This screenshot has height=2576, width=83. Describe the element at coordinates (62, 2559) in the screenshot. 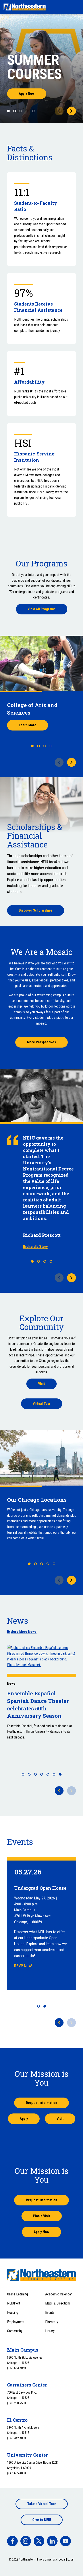

I see `Legal` at that location.